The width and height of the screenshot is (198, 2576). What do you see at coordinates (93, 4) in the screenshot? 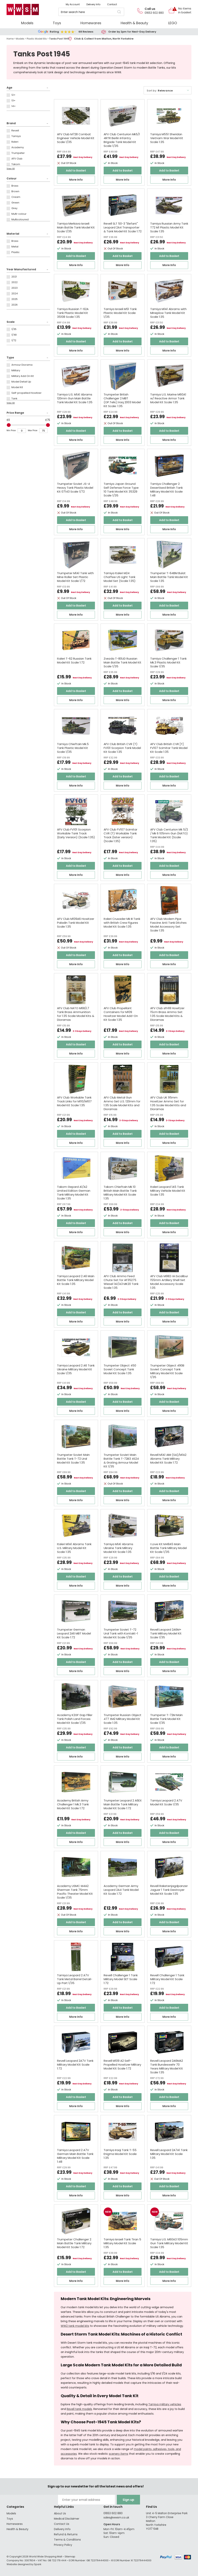
I see `Delivery Info` at bounding box center [93, 4].